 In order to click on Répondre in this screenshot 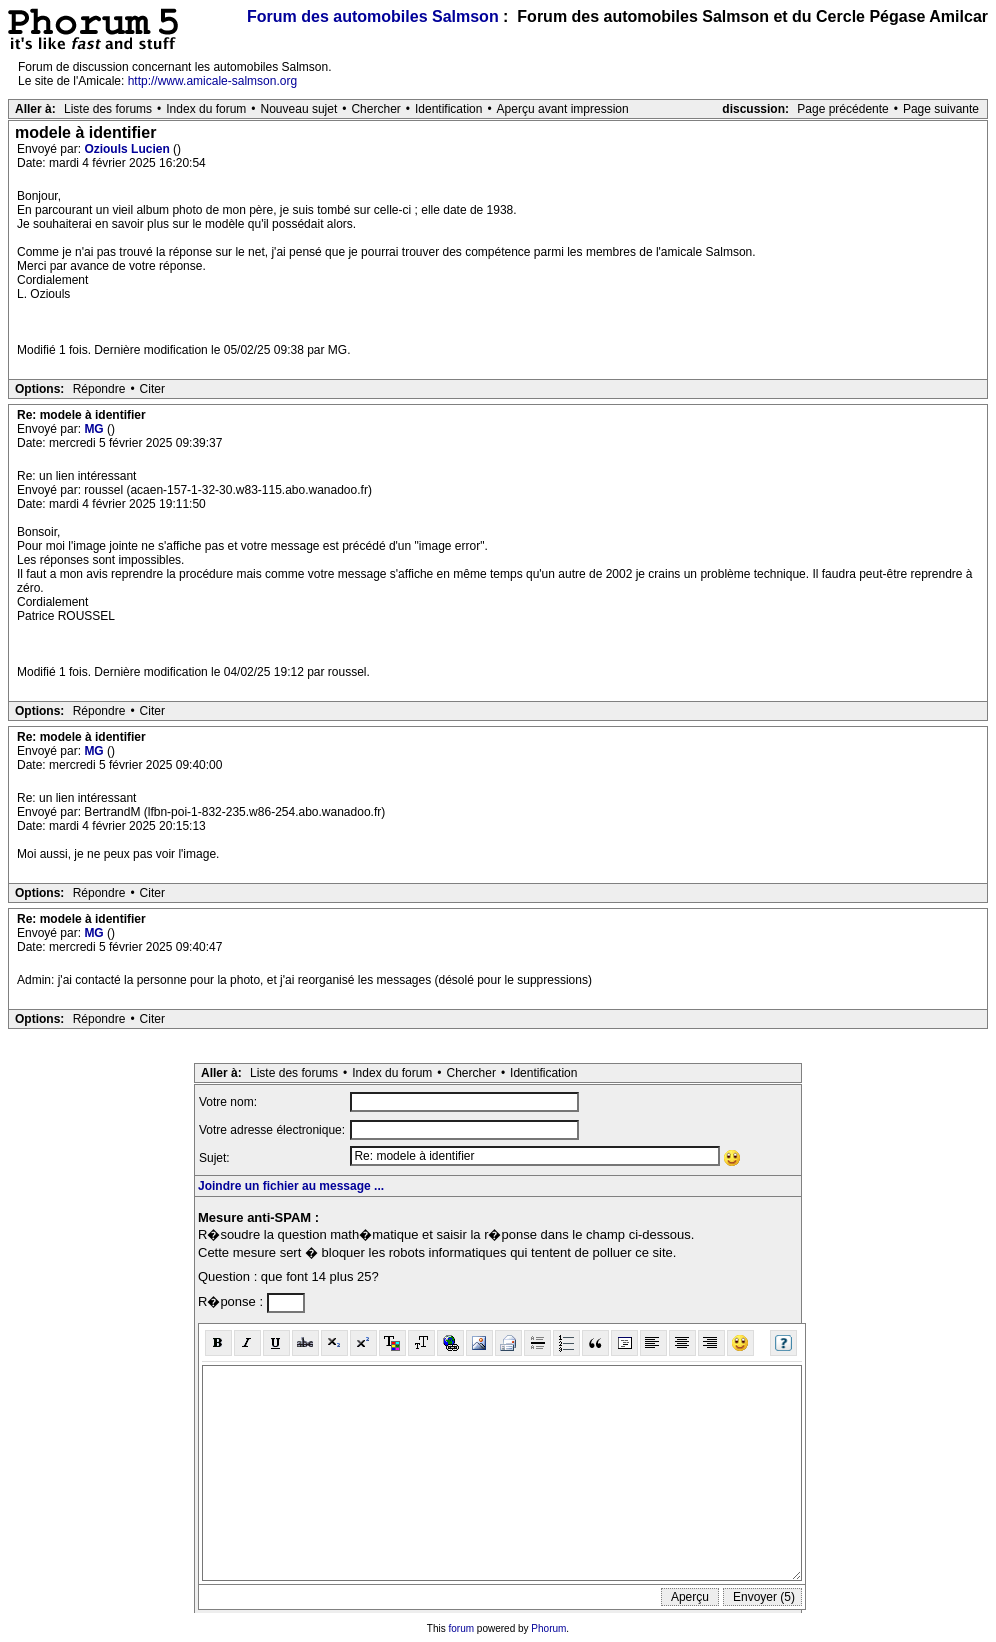, I will do `click(99, 389)`.